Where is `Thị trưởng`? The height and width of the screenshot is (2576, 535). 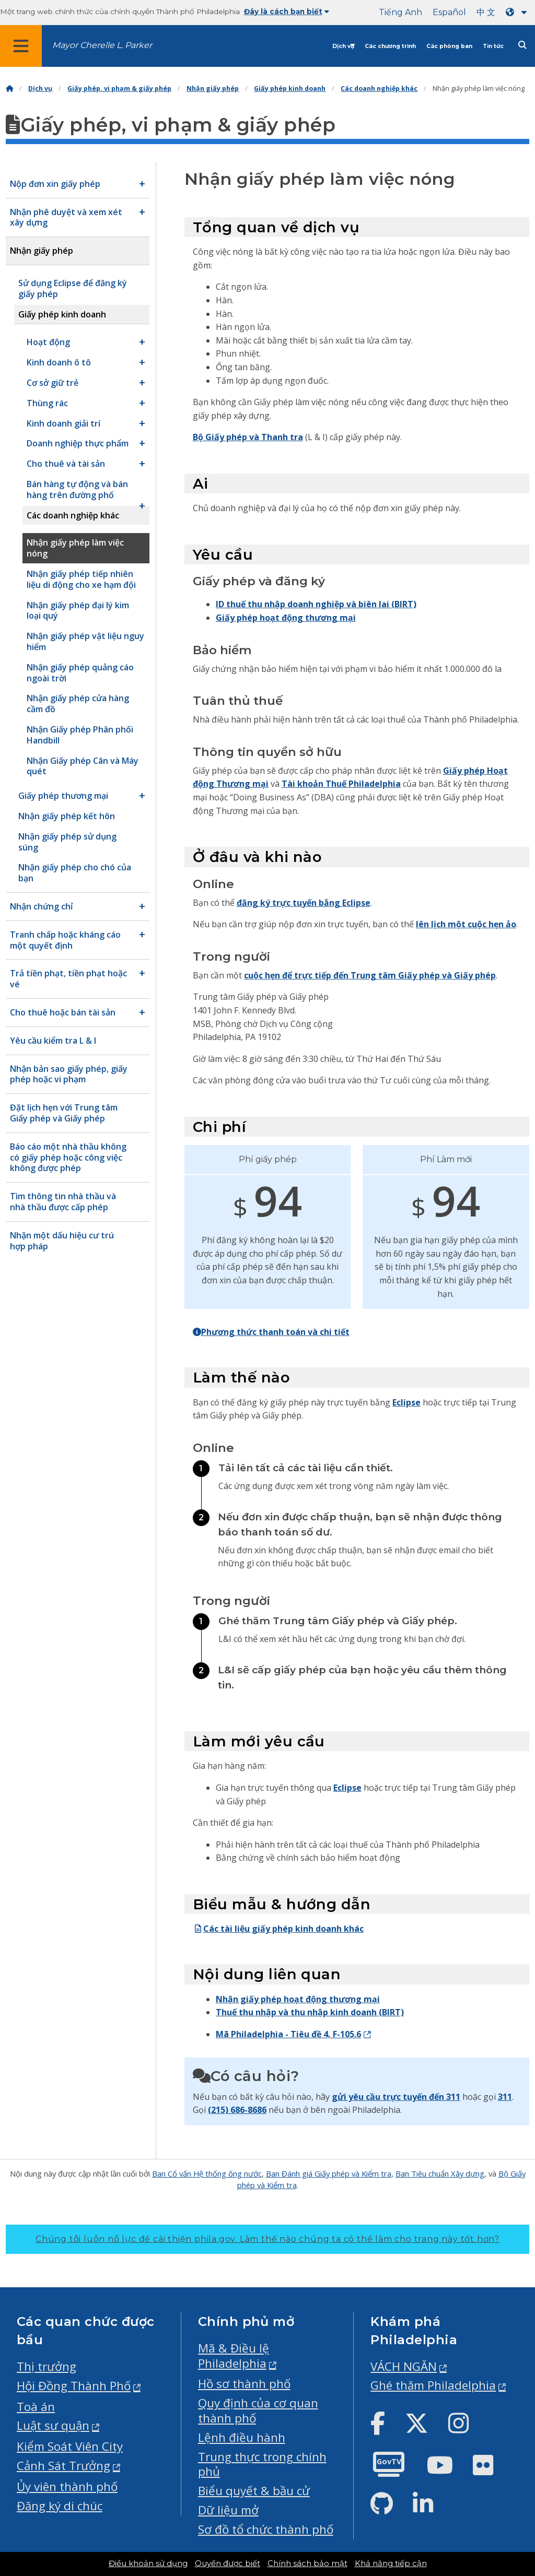 Thị trưởng is located at coordinates (46, 2366).